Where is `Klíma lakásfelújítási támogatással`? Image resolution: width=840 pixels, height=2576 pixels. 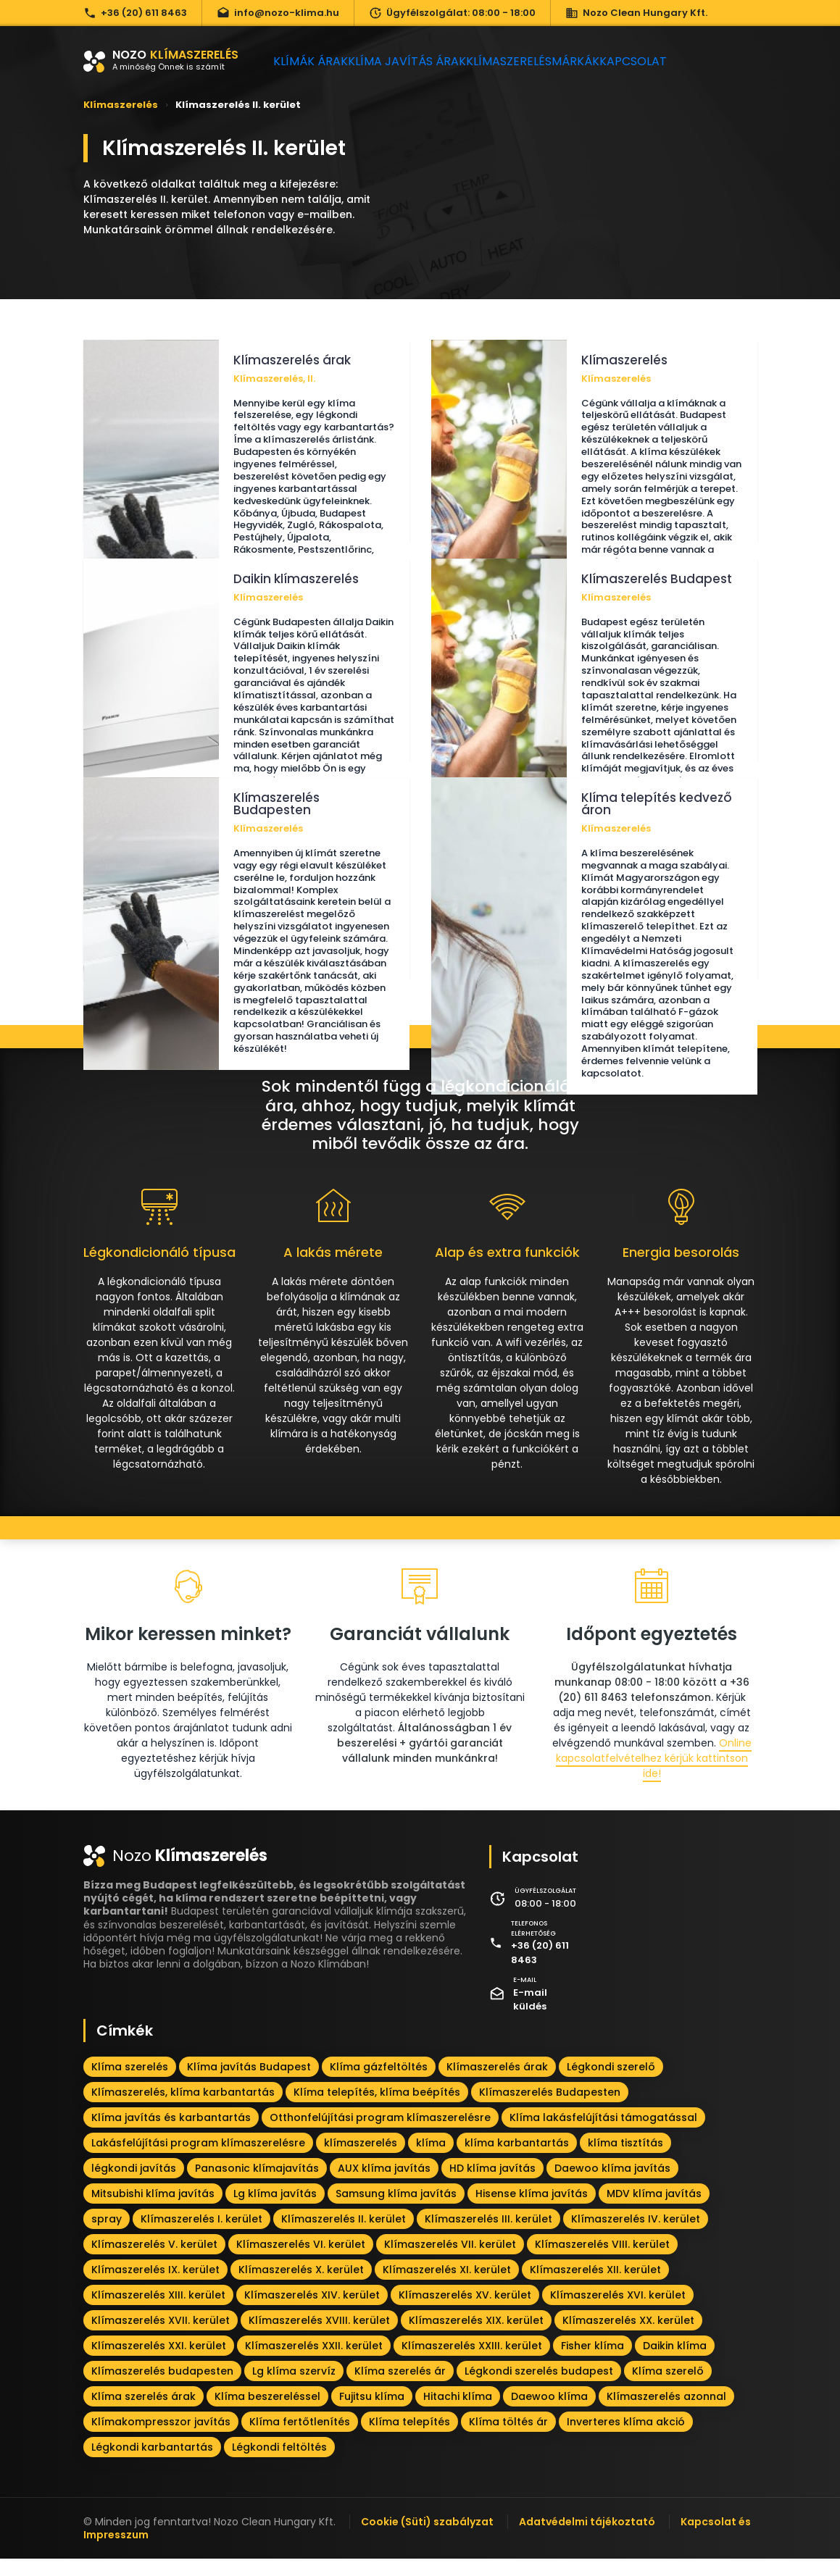
Klíma lakásfelújítási támogatással is located at coordinates (603, 2134).